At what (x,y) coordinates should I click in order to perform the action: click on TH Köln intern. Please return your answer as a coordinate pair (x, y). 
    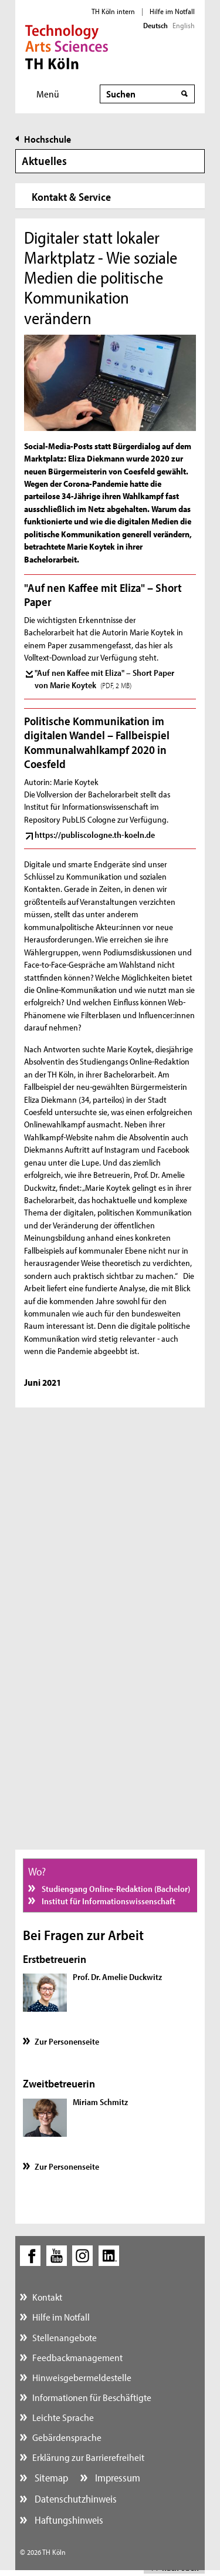
    Looking at the image, I should click on (113, 11).